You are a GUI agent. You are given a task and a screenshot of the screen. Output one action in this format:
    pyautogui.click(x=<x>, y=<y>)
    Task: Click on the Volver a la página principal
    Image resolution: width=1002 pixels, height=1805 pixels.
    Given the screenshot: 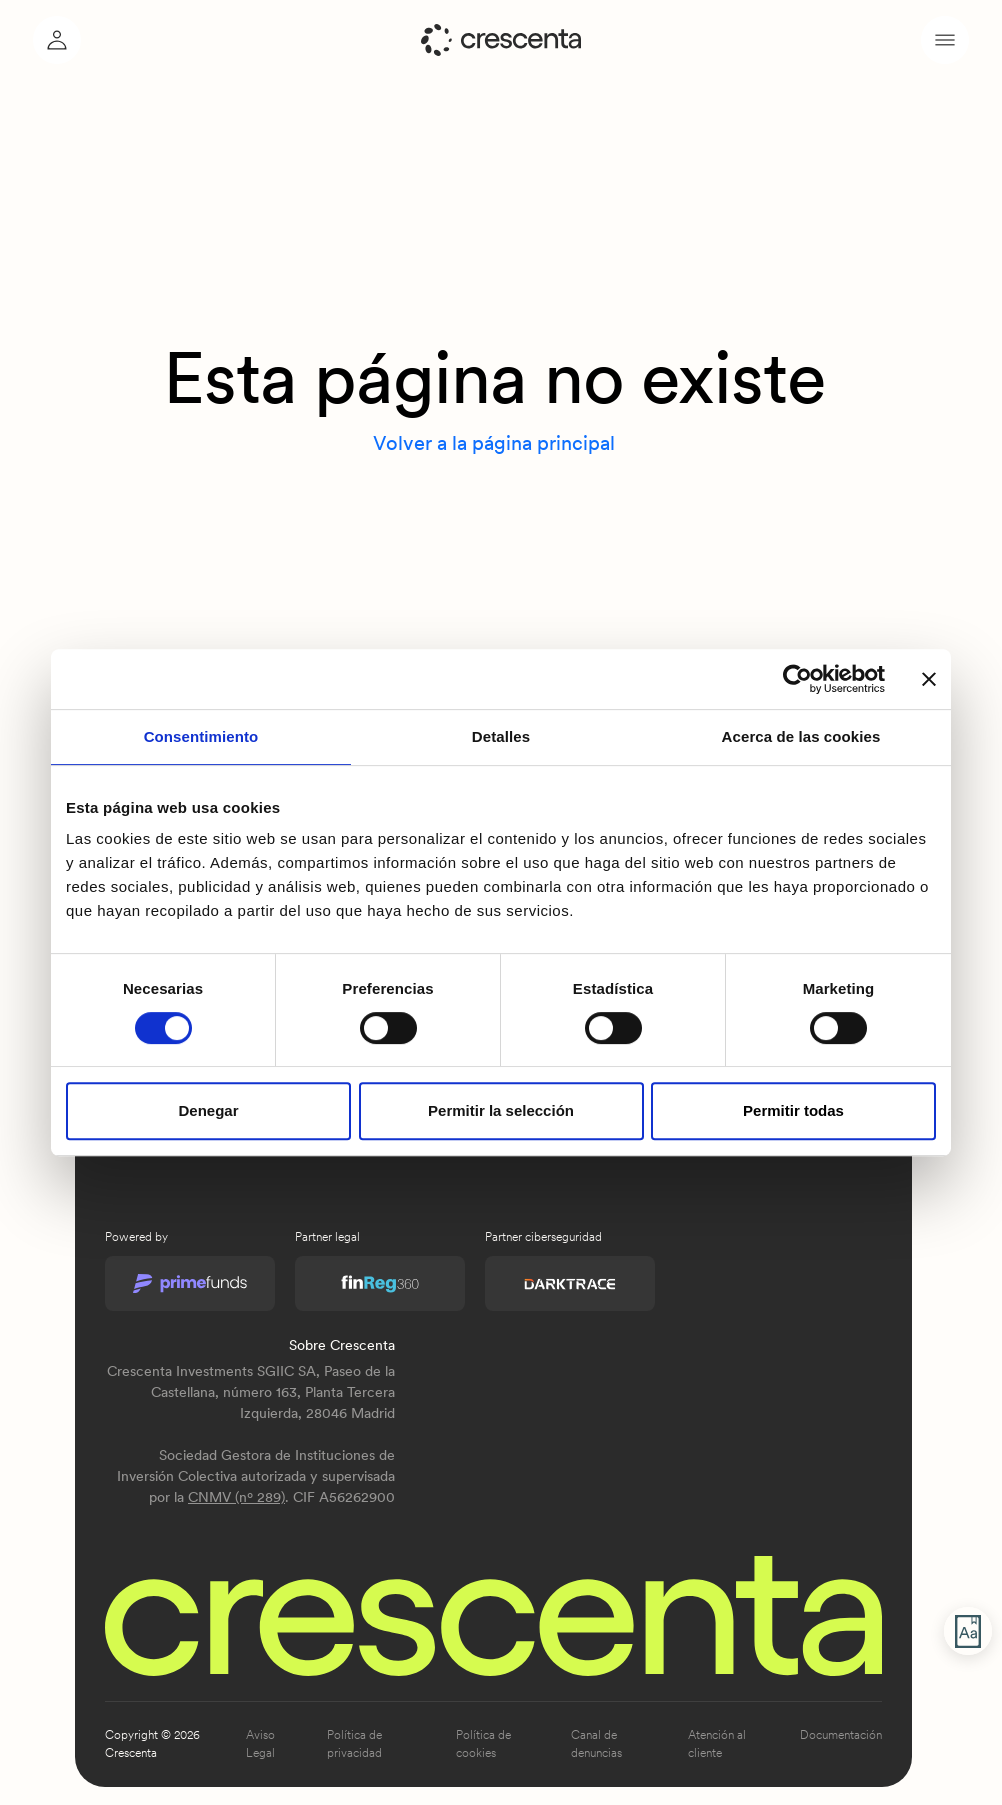 What is the action you would take?
    pyautogui.click(x=494, y=443)
    